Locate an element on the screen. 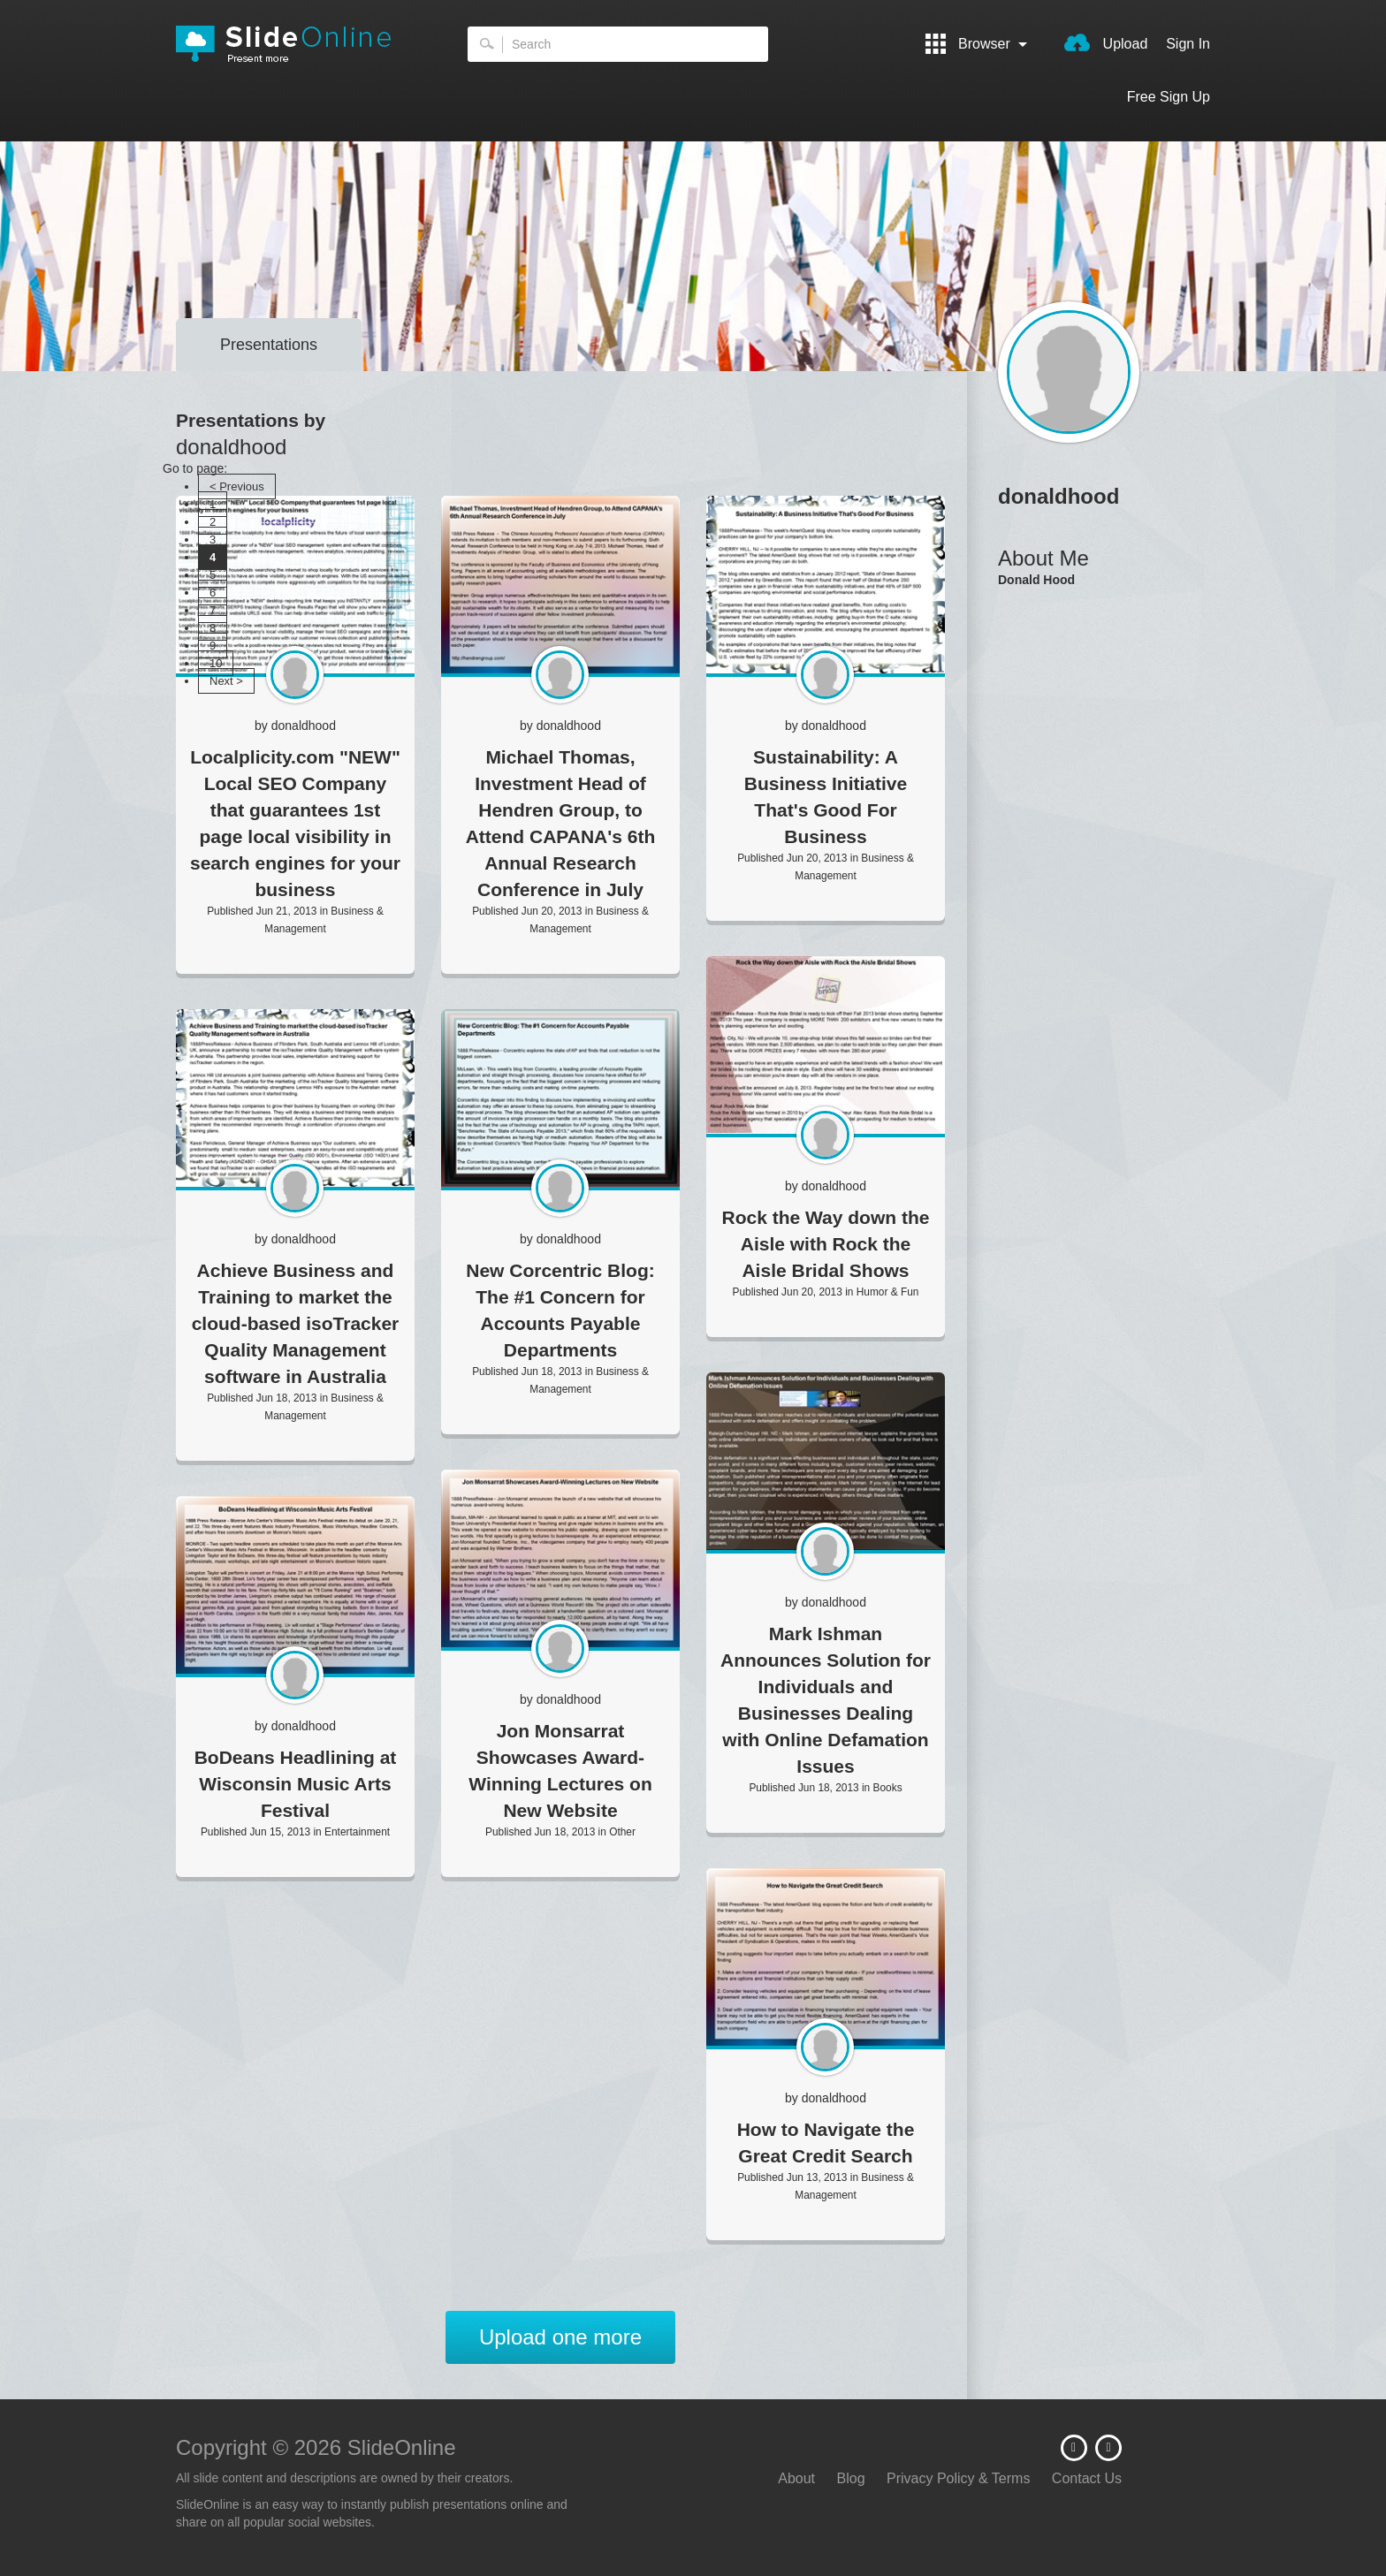 This screenshot has width=1386, height=2576. Blog is located at coordinates (851, 2478).